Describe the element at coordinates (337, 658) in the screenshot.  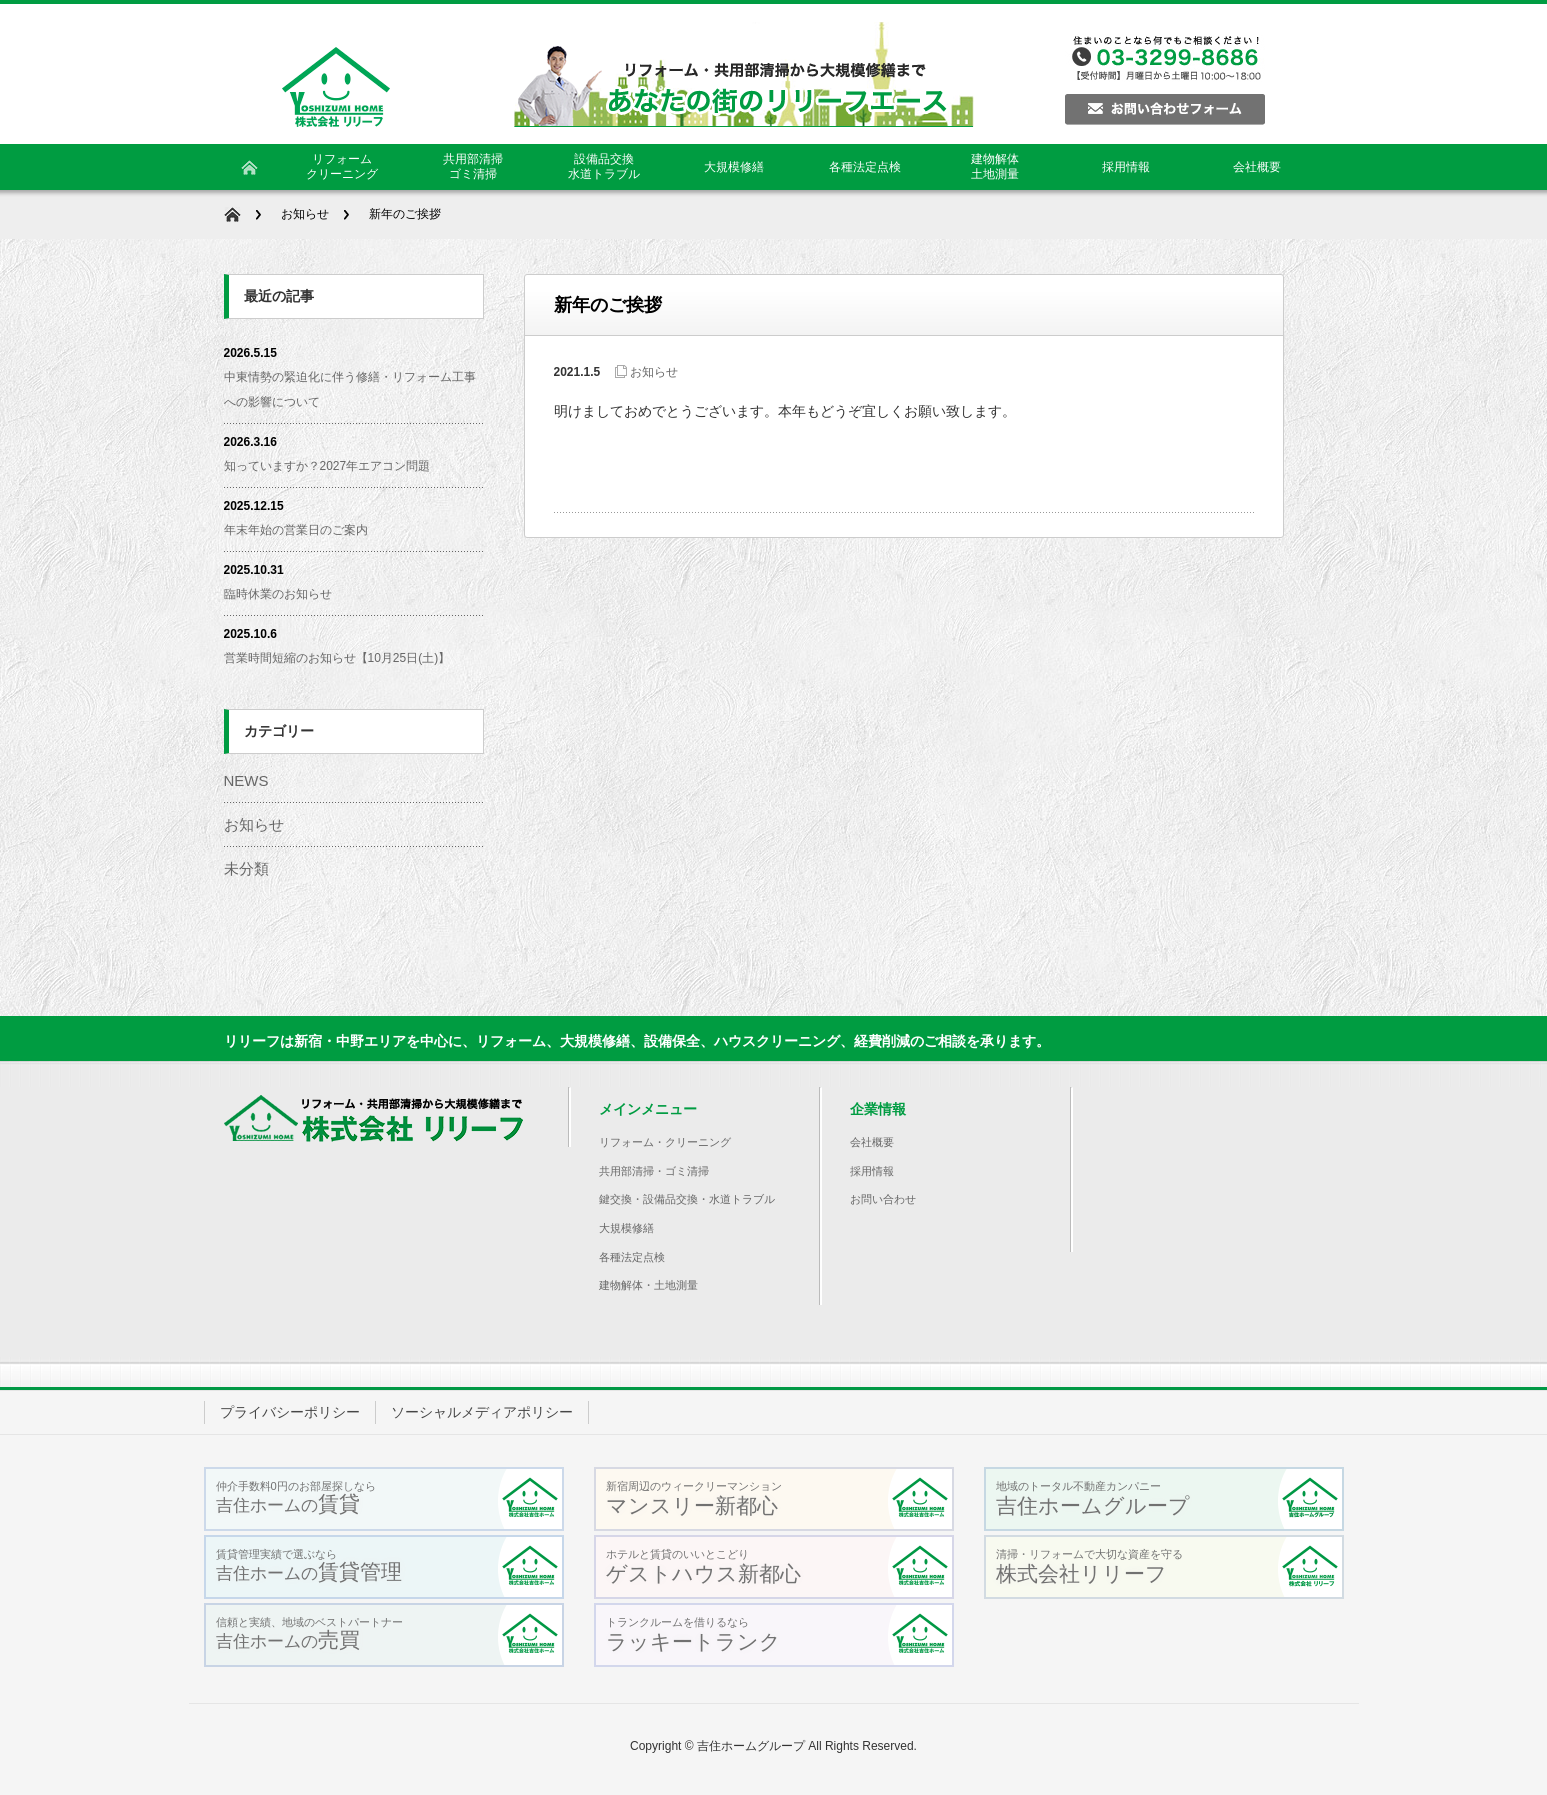
I see `営業時間短縮のお知らせ【10月25日(土)】` at that location.